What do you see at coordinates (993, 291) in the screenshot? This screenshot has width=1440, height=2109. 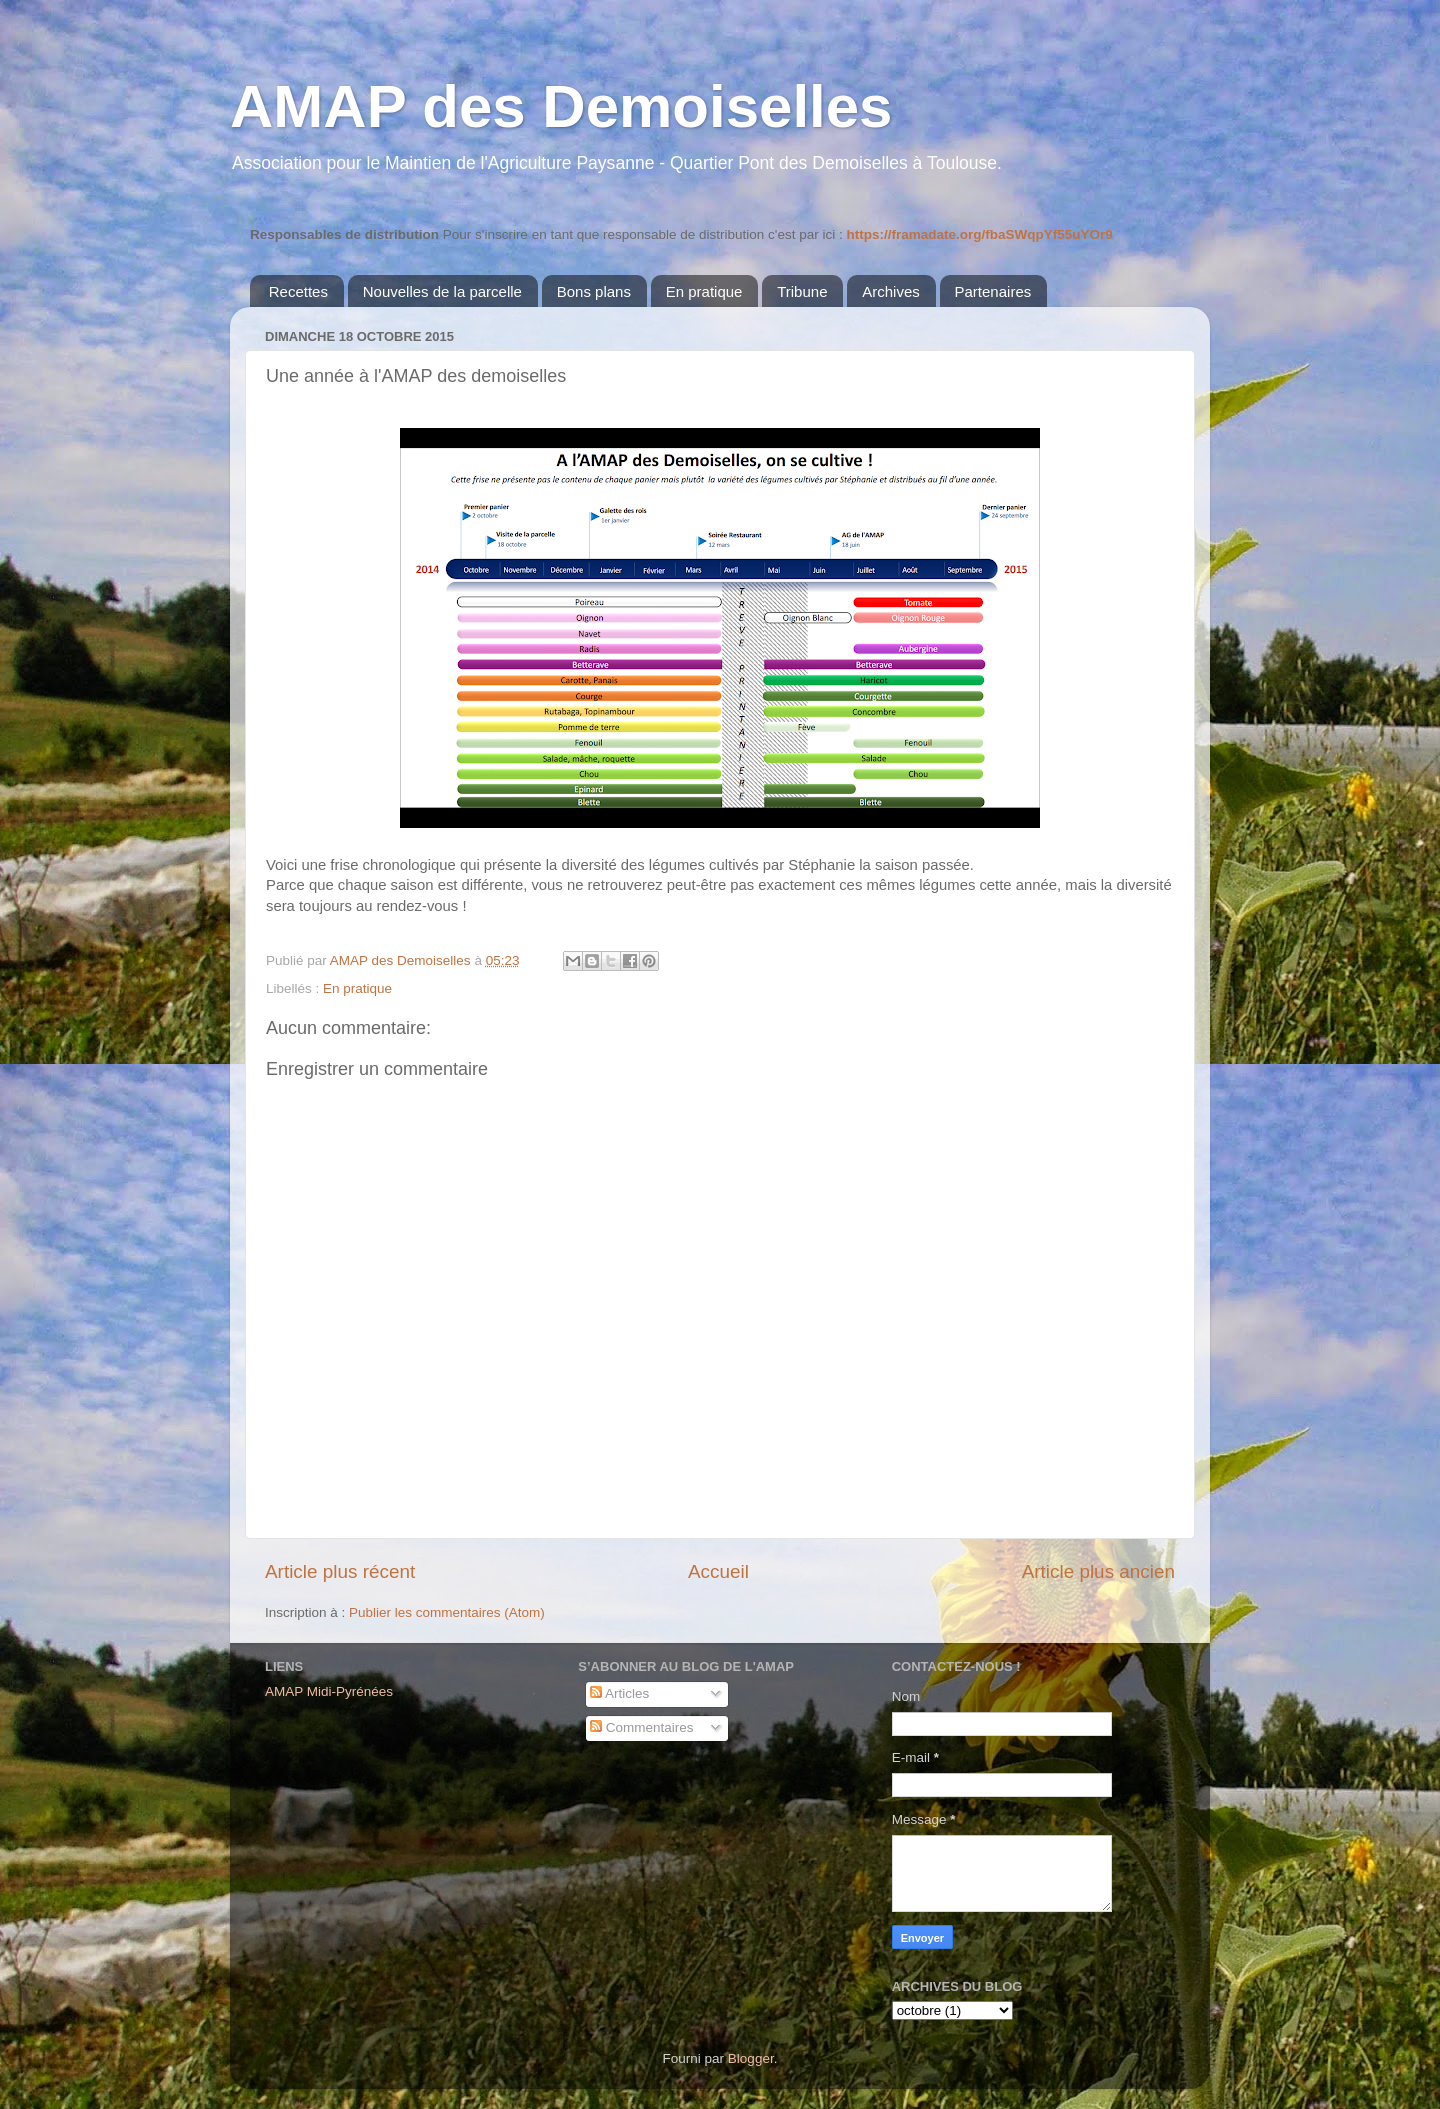 I see `Partenaires` at bounding box center [993, 291].